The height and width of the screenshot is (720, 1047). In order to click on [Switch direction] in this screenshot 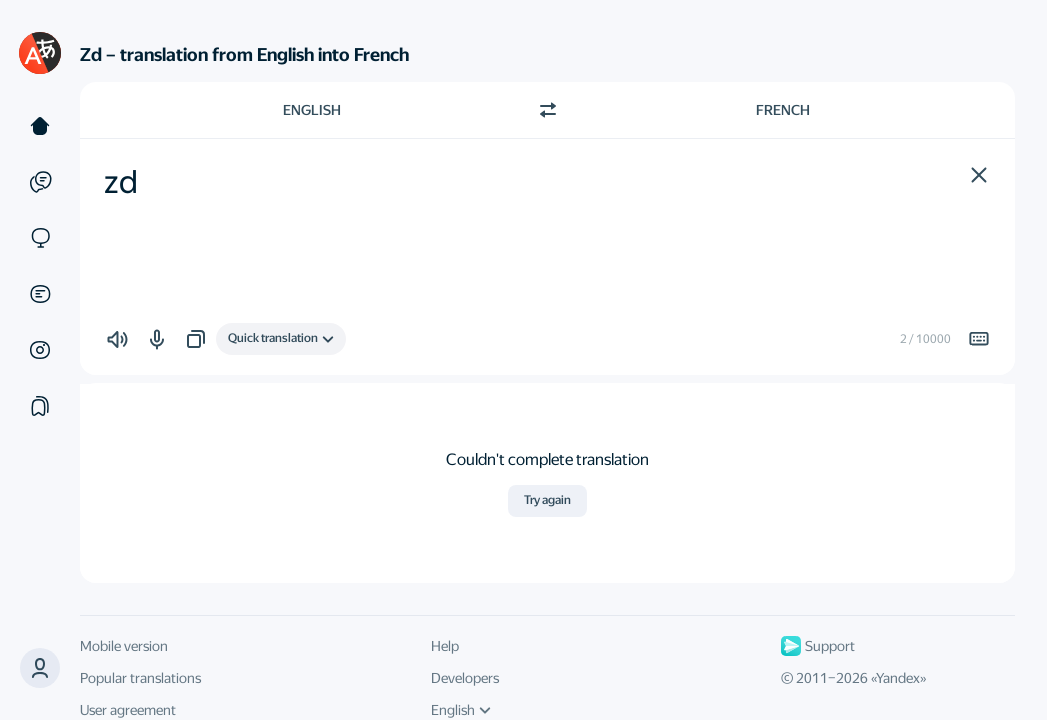, I will do `click(548, 110)`.